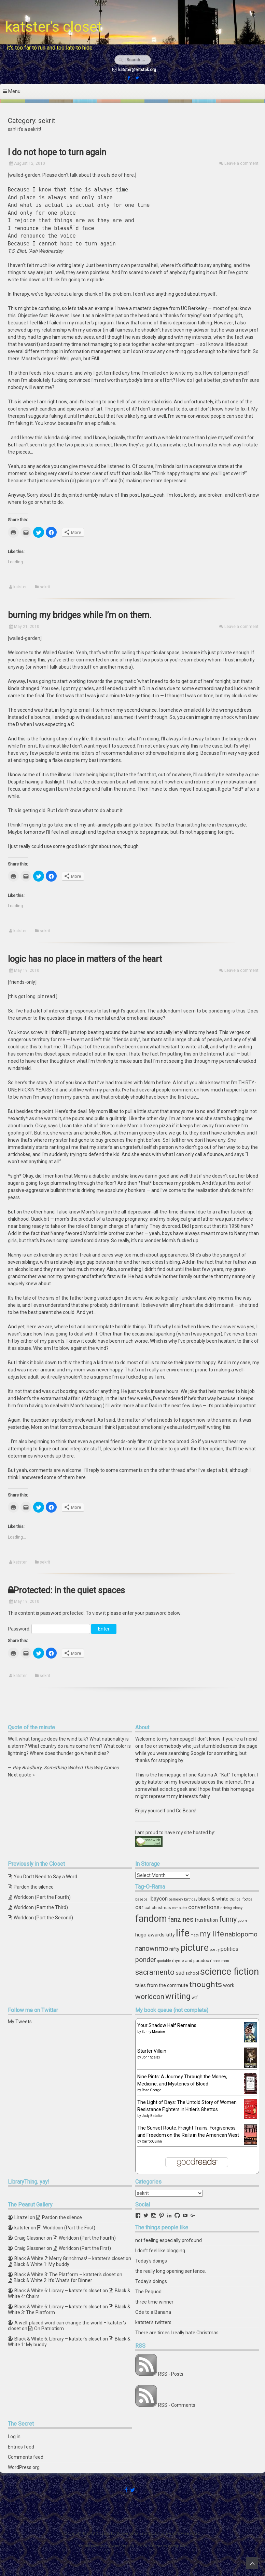 The image size is (265, 2576). What do you see at coordinates (180, 1973) in the screenshot?
I see `sad [sad (7 items)]` at bounding box center [180, 1973].